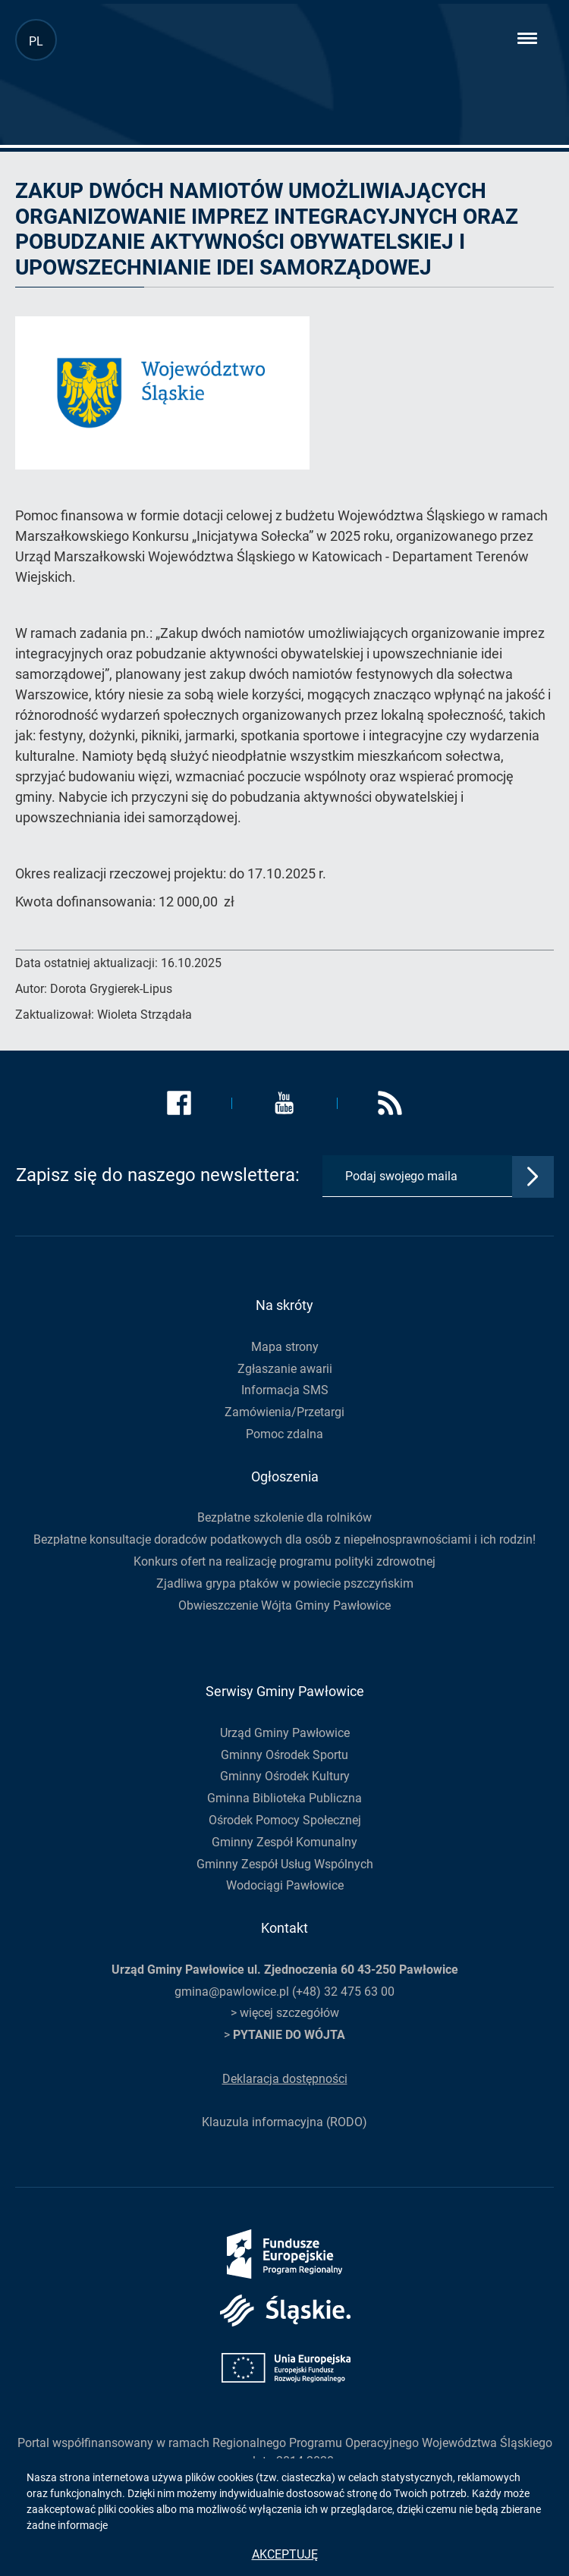 The width and height of the screenshot is (569, 2576). What do you see at coordinates (284, 2122) in the screenshot?
I see `Klauzula informacyjna (RODO)` at bounding box center [284, 2122].